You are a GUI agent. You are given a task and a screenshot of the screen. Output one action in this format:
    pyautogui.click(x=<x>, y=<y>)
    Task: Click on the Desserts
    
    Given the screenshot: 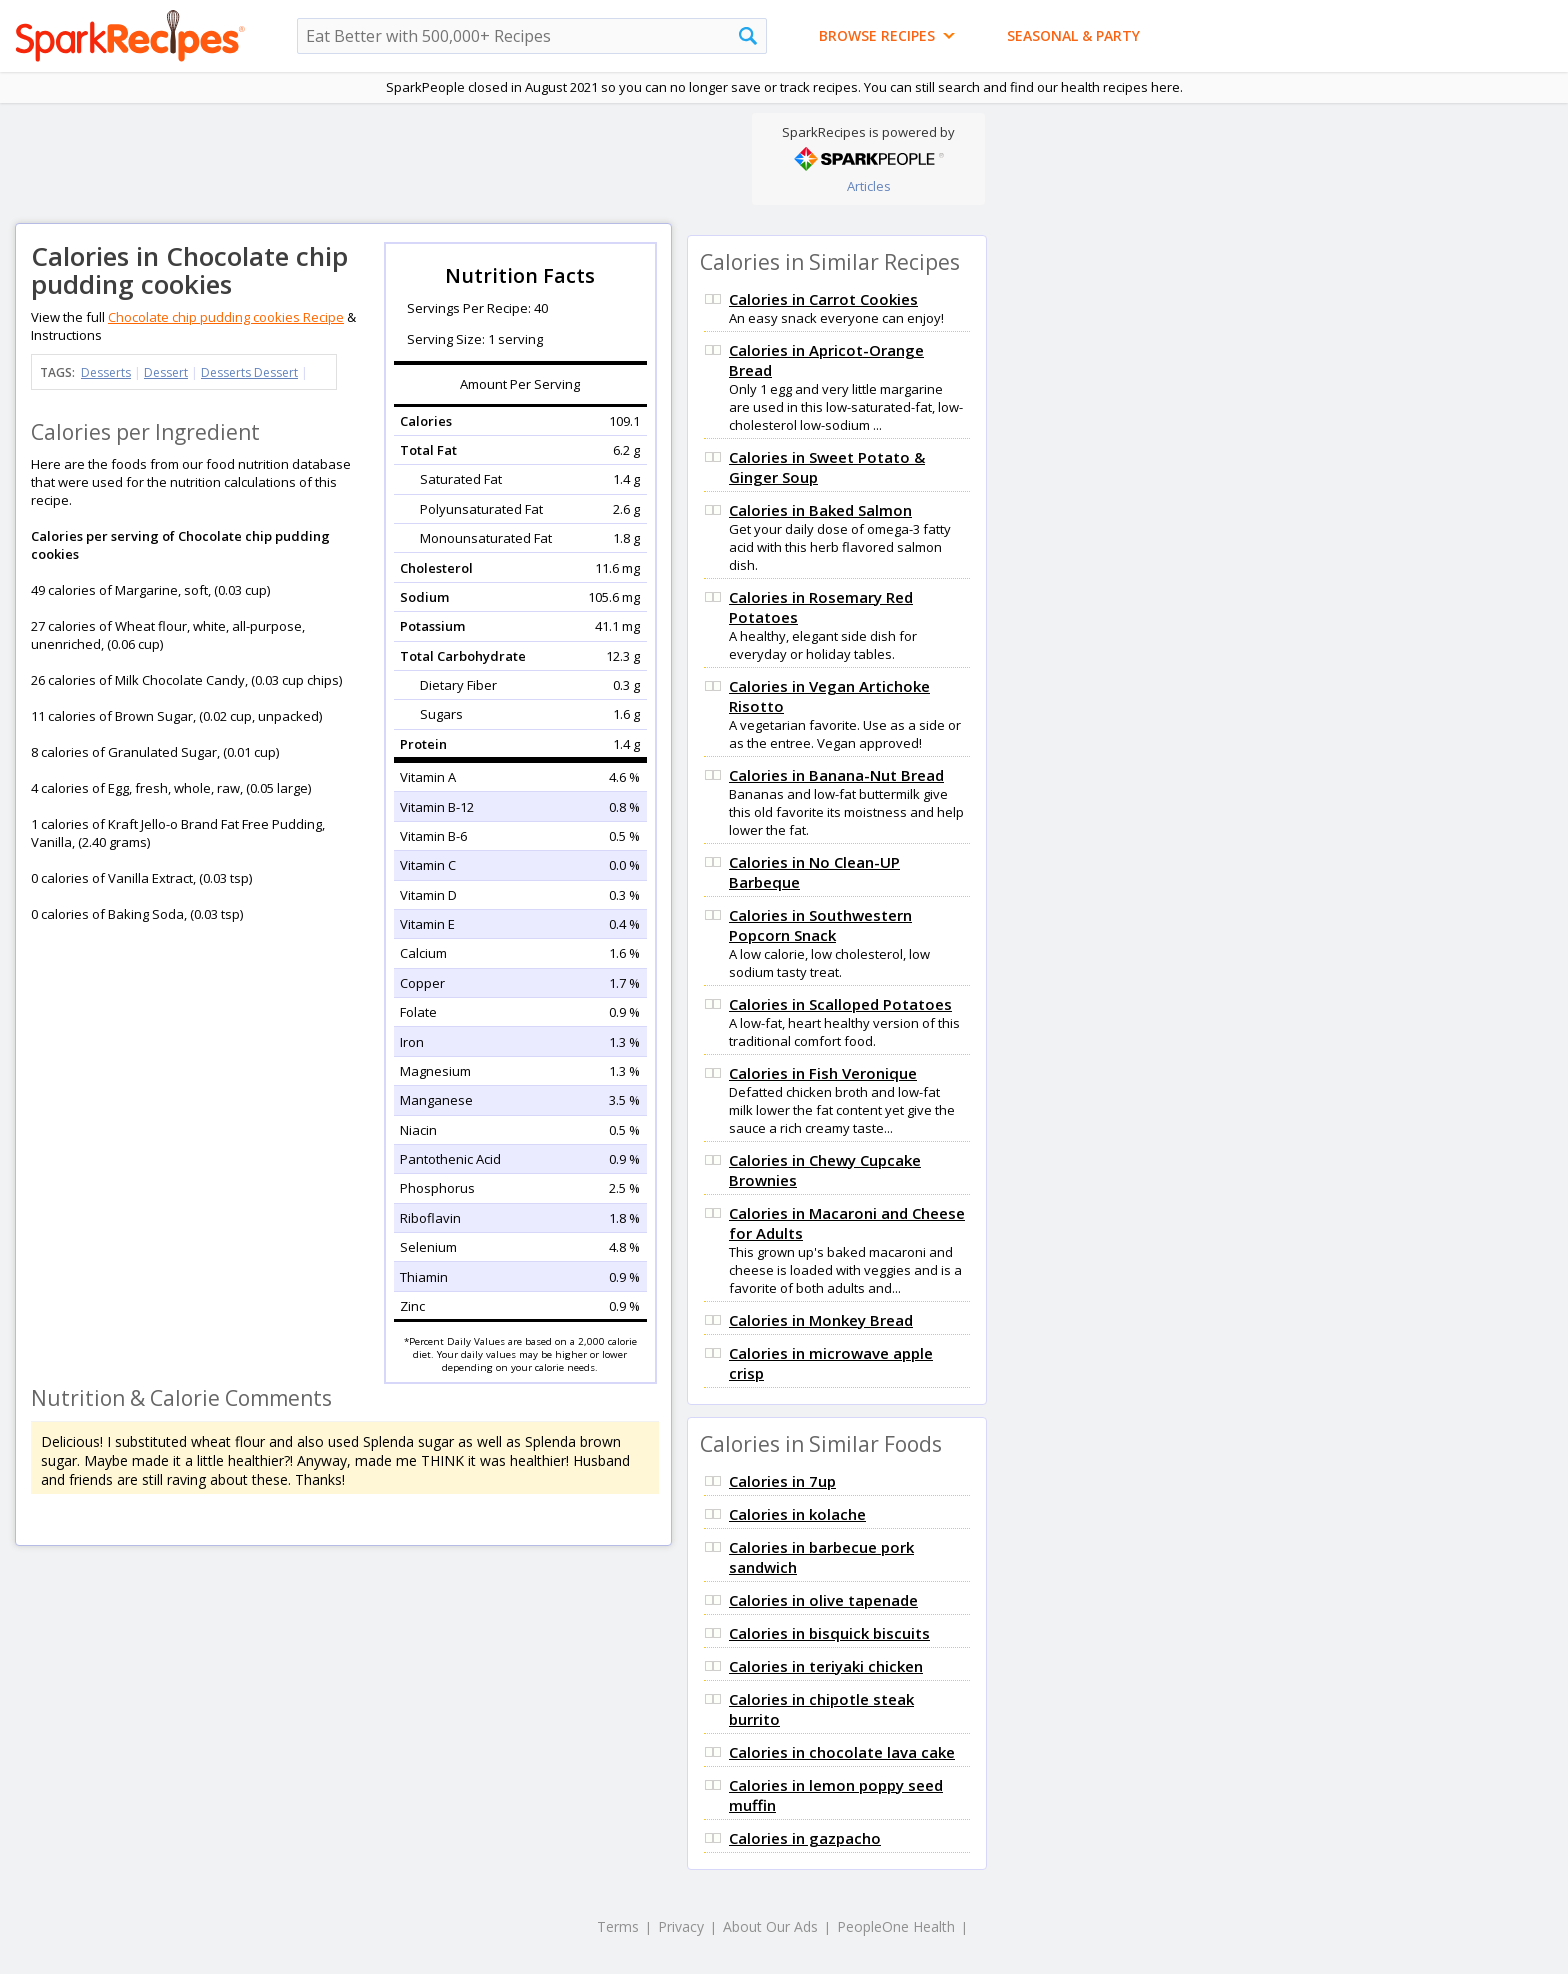 What is the action you would take?
    pyautogui.click(x=106, y=372)
    